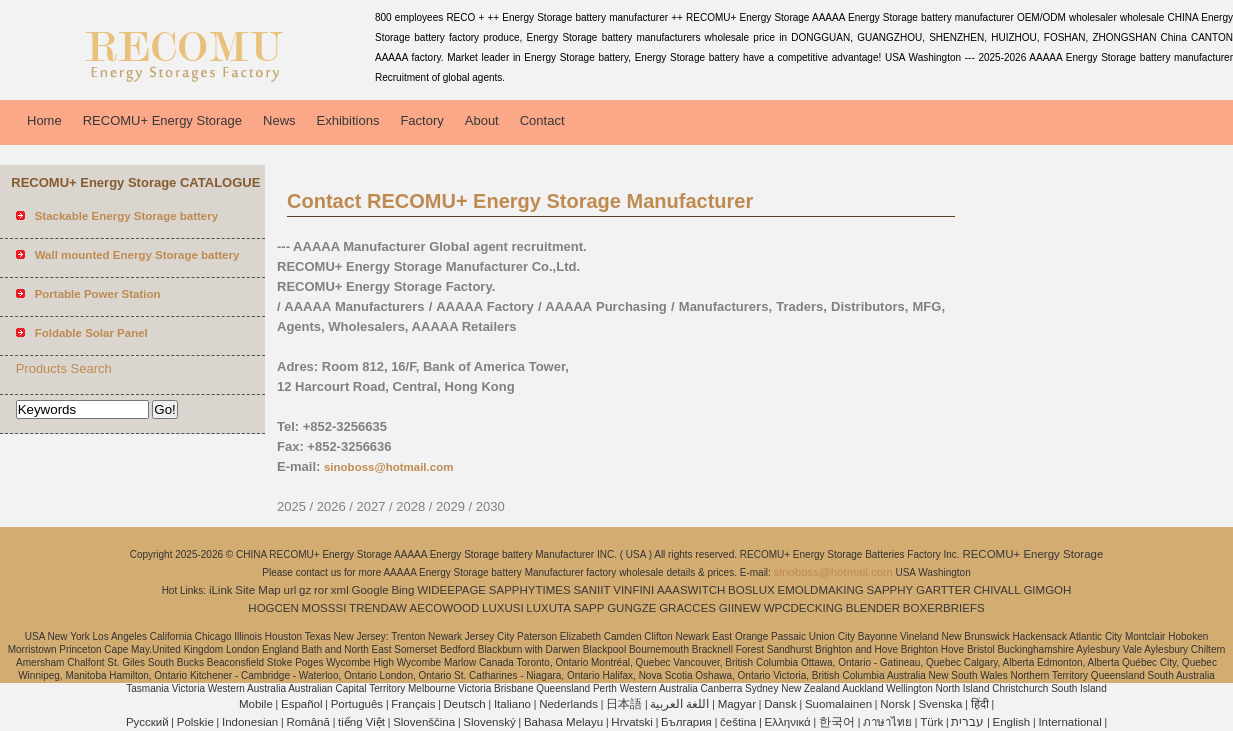 The height and width of the screenshot is (731, 1233). Describe the element at coordinates (788, 722) in the screenshot. I see `Ελληνικά` at that location.